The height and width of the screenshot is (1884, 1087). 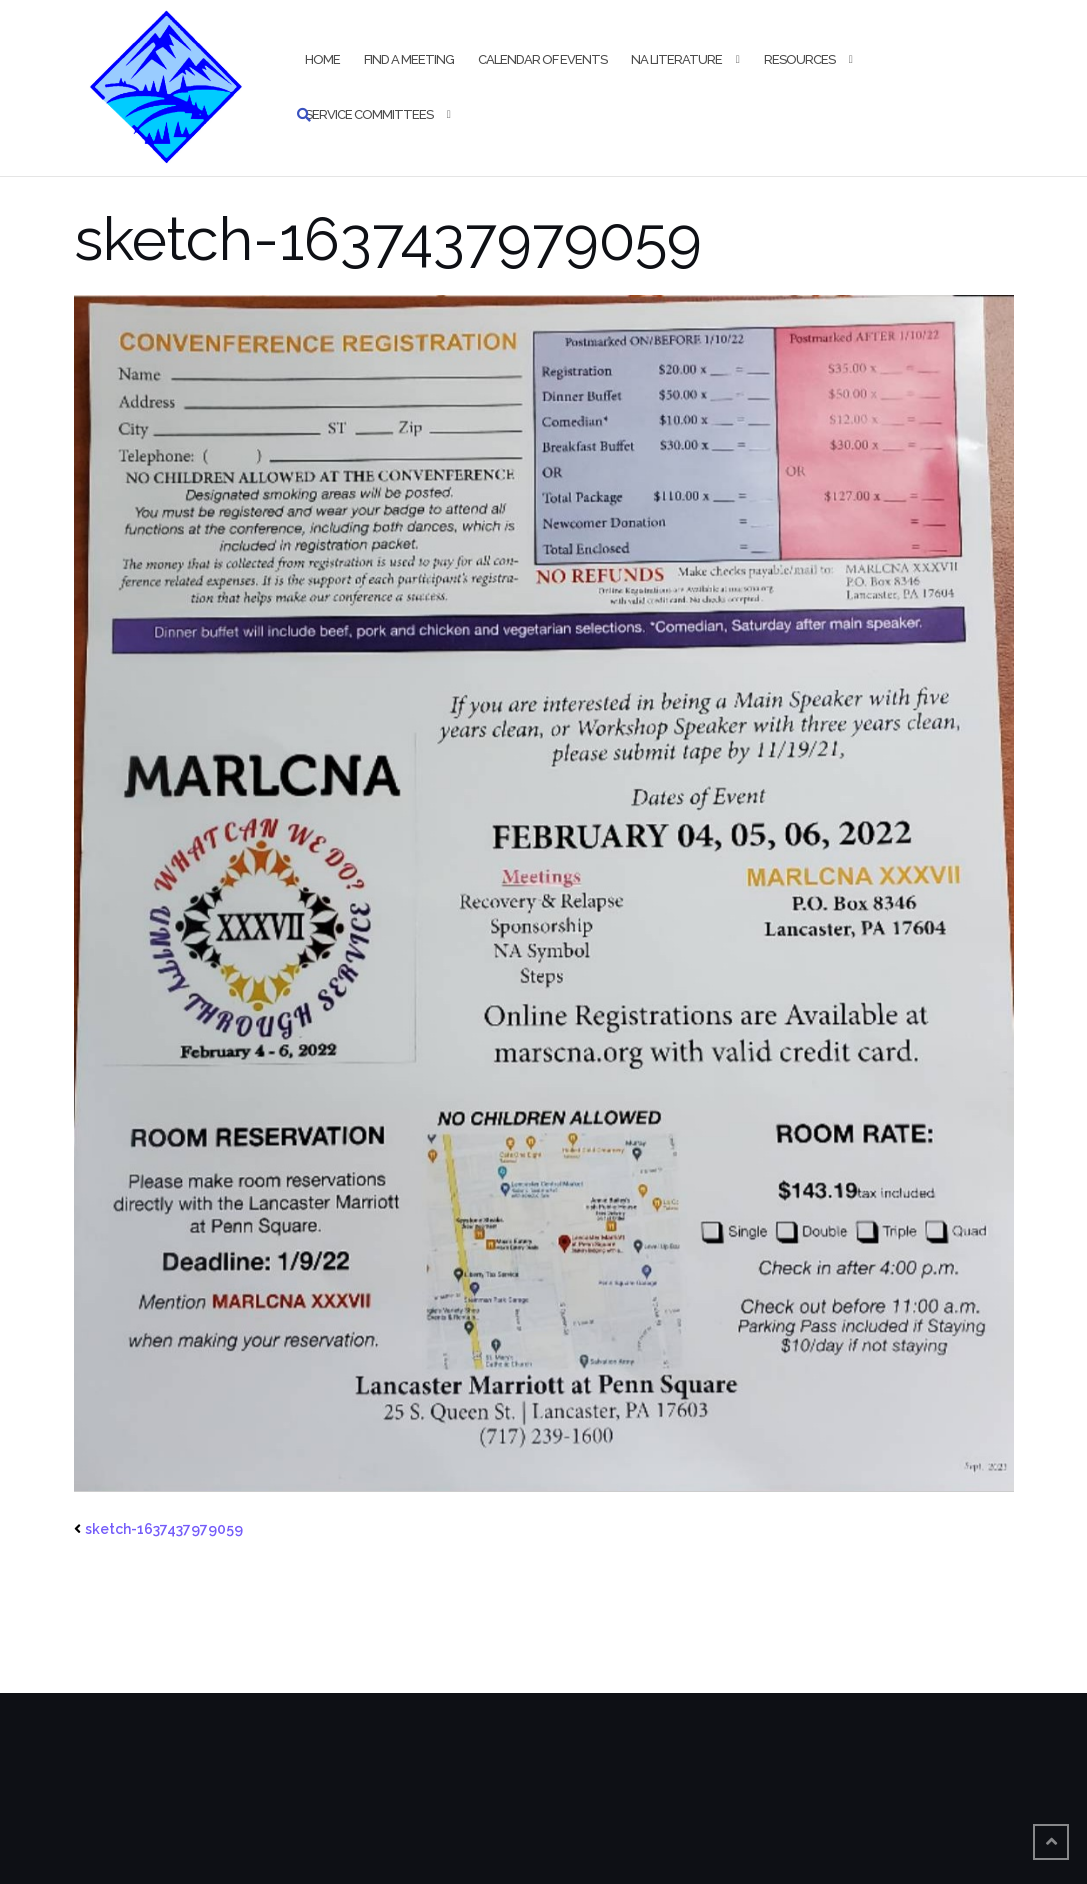 What do you see at coordinates (409, 59) in the screenshot?
I see `Find a Meeting` at bounding box center [409, 59].